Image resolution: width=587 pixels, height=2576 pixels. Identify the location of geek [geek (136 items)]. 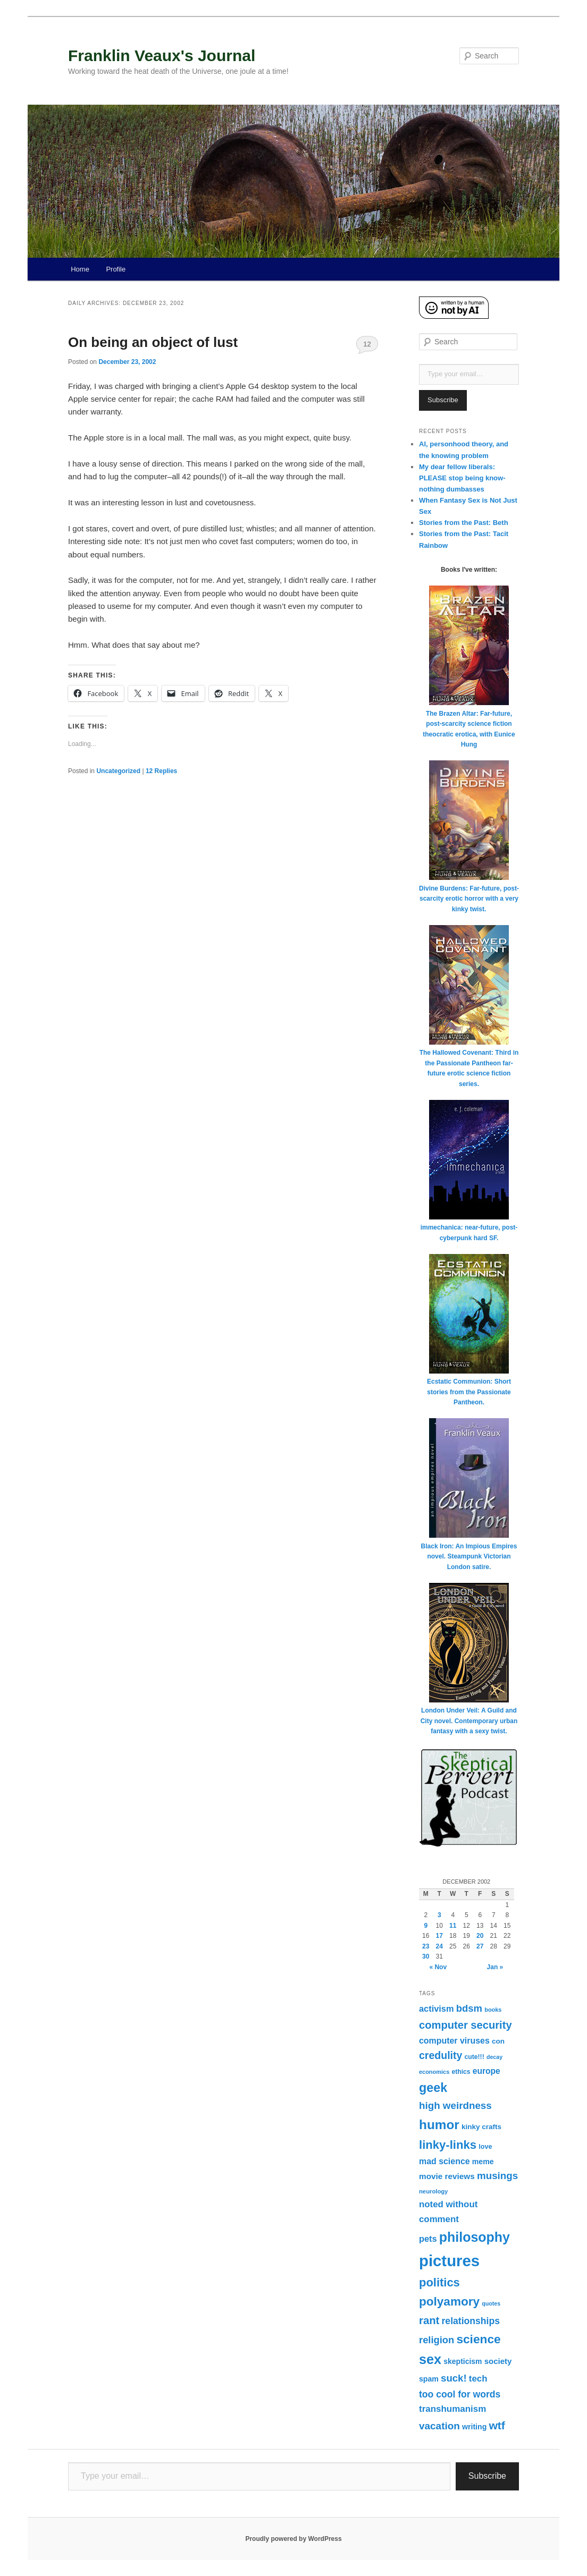
(433, 2088).